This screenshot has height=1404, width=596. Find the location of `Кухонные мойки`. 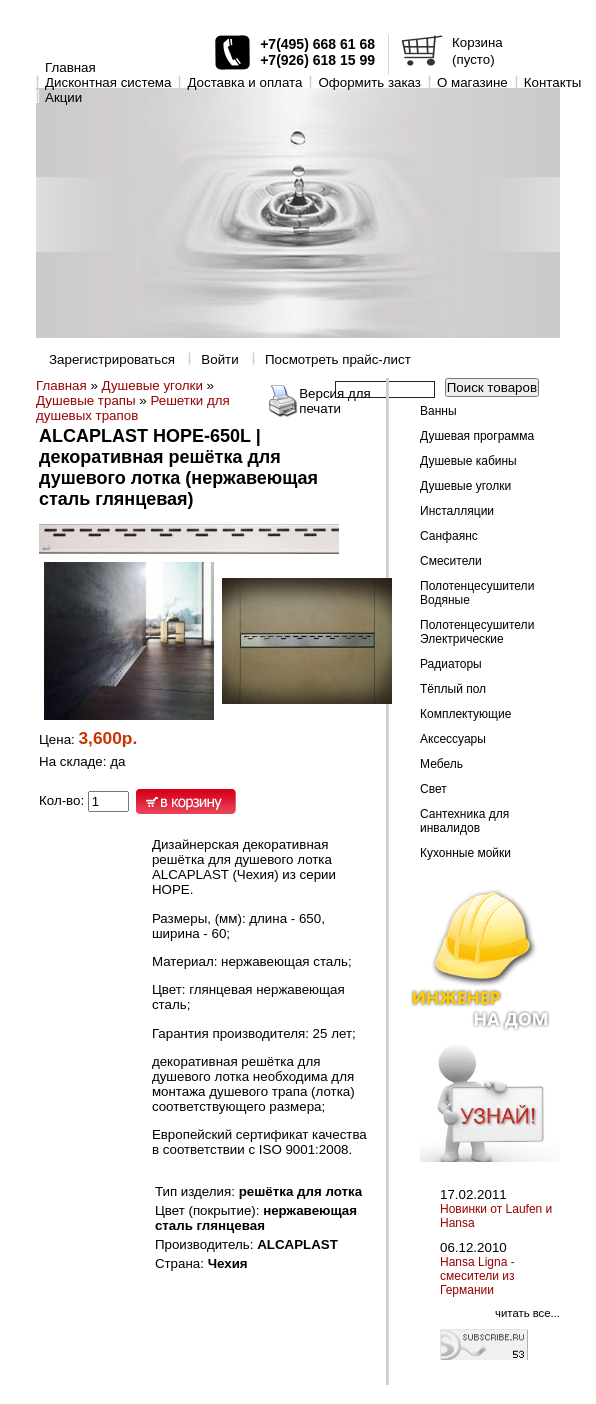

Кухонные мойки is located at coordinates (465, 853).